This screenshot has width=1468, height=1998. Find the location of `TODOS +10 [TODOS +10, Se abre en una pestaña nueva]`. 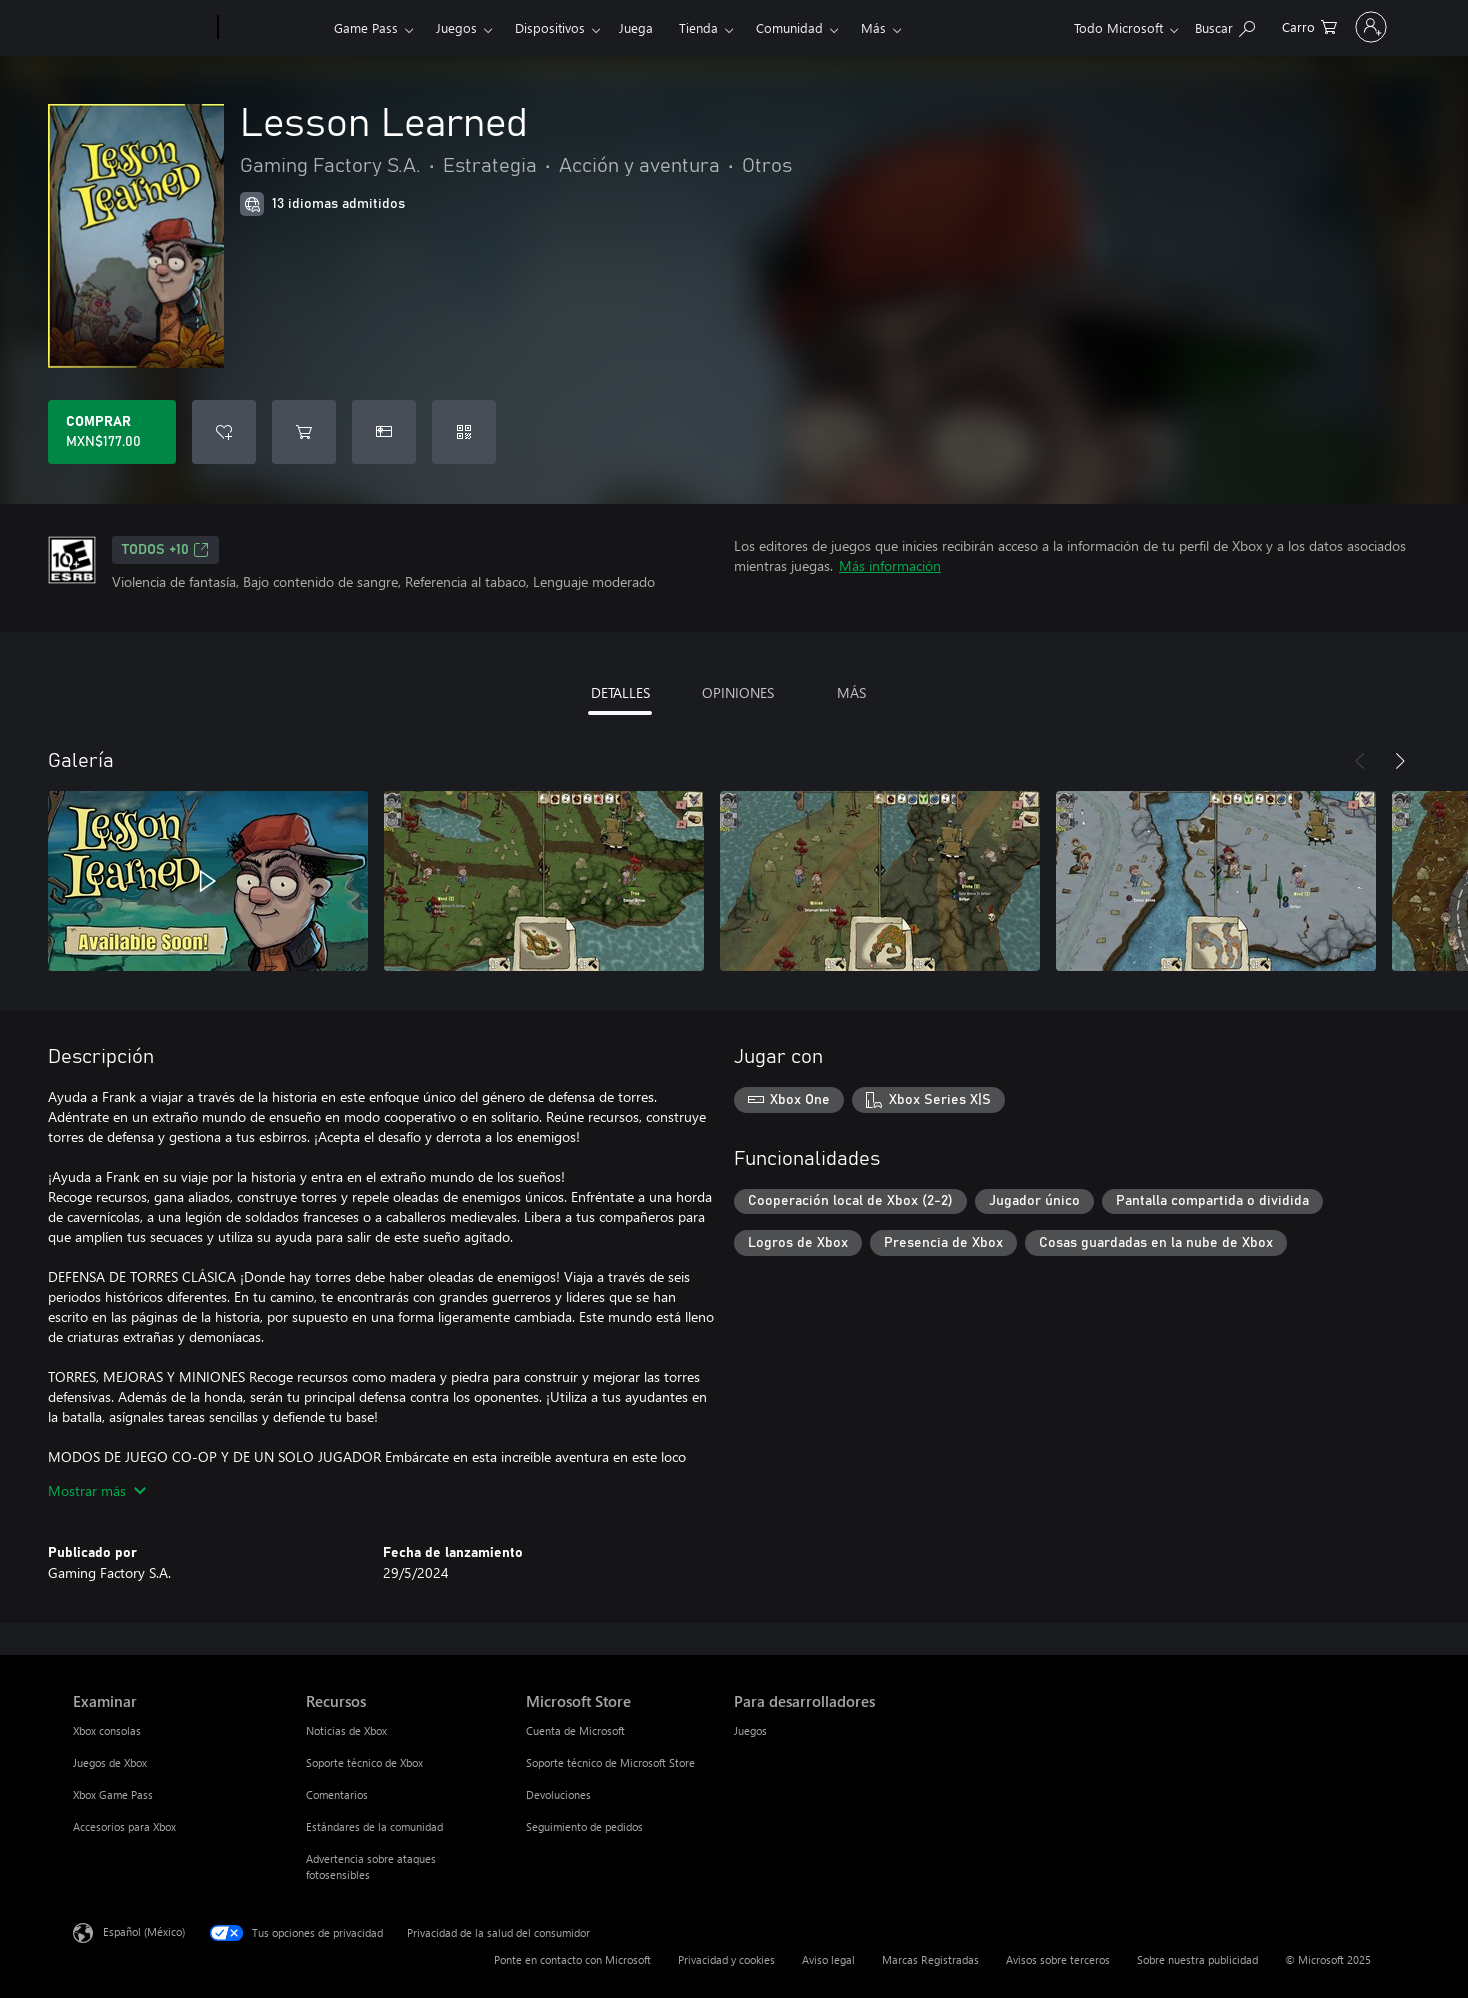

TODOS +10 [TODOS +10, Se abre en una pestaña nueva] is located at coordinates (165, 550).